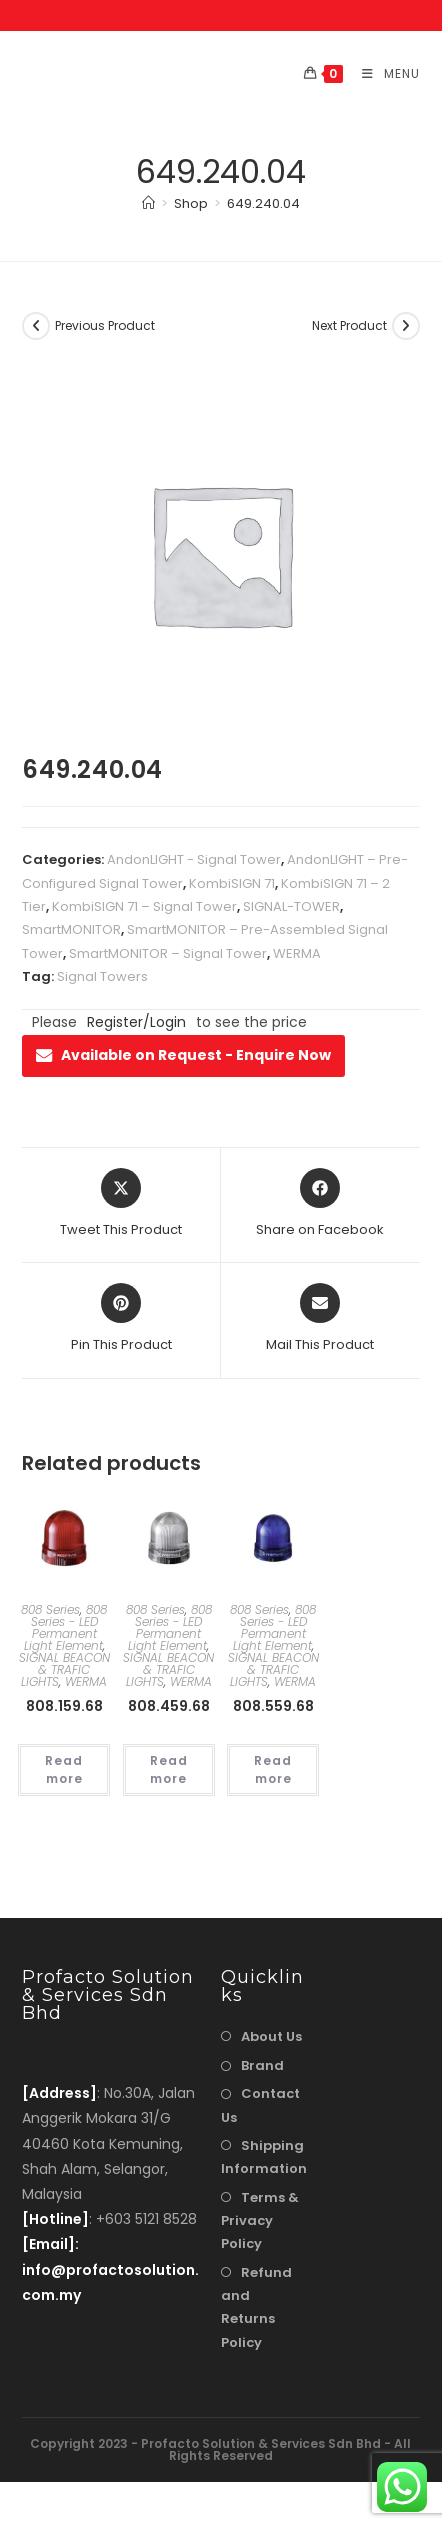 This screenshot has width=442, height=2527. Describe the element at coordinates (232, 883) in the screenshot. I see `KombiSIGN 71` at that location.